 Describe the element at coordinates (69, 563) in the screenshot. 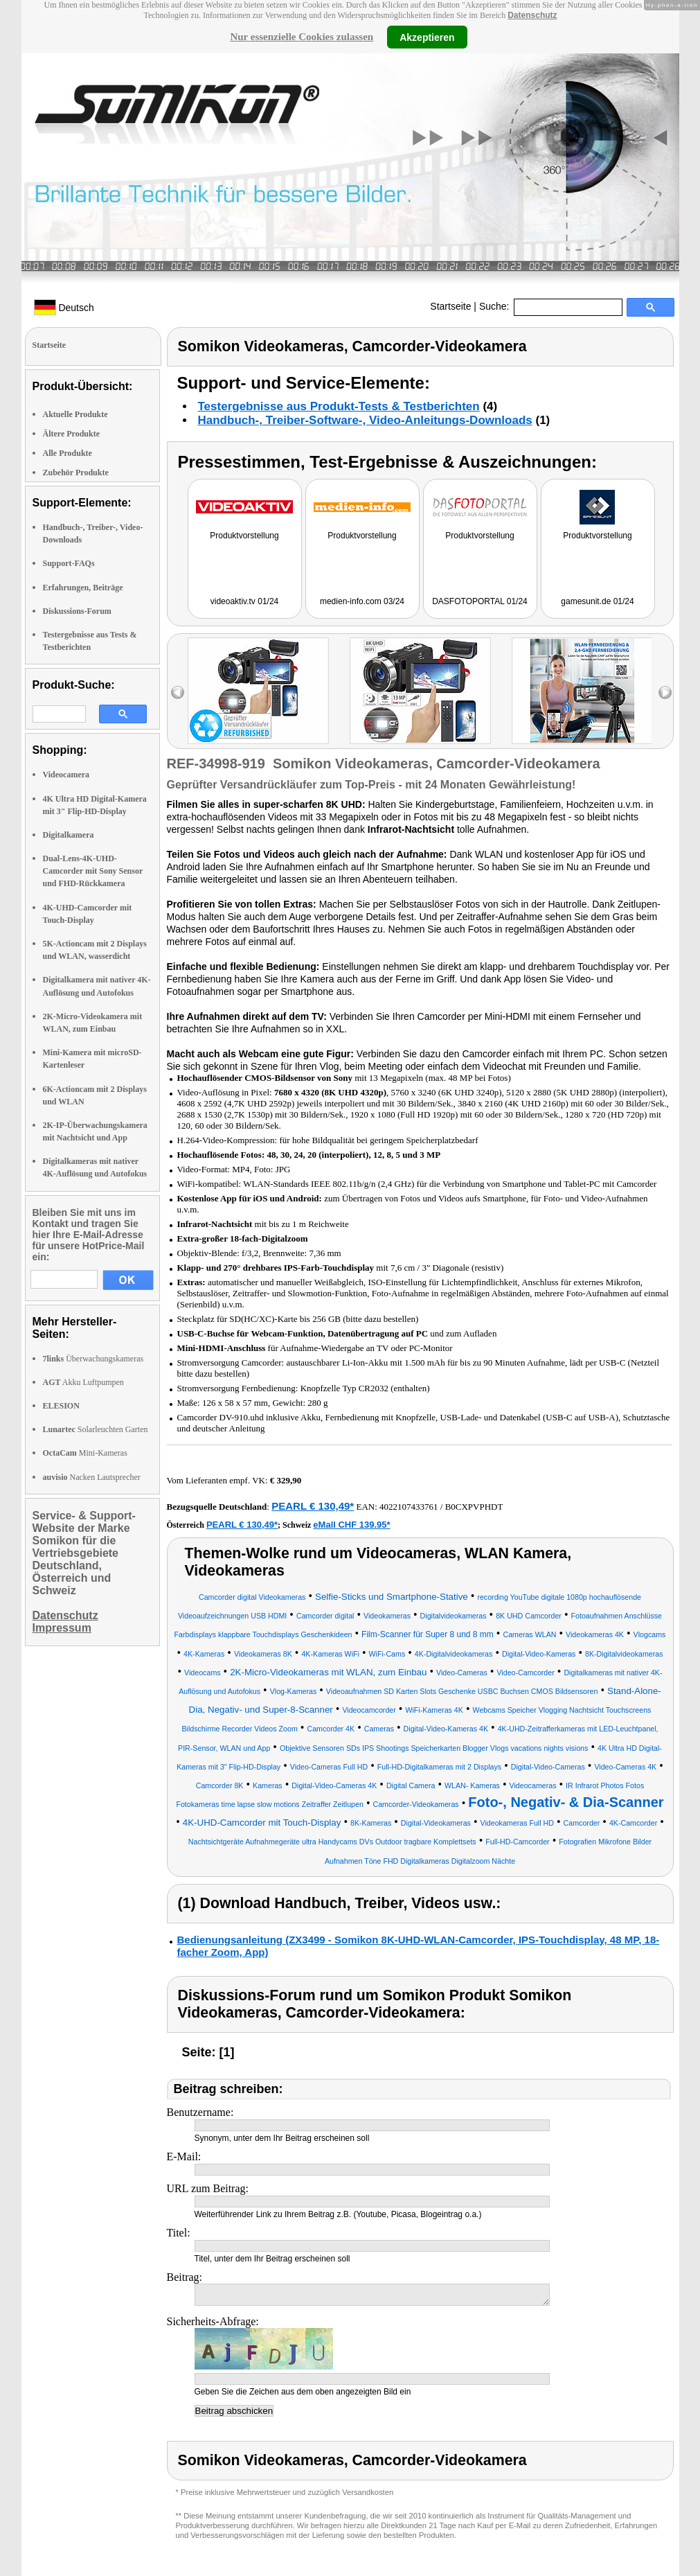

I see `Support-FAQs` at that location.